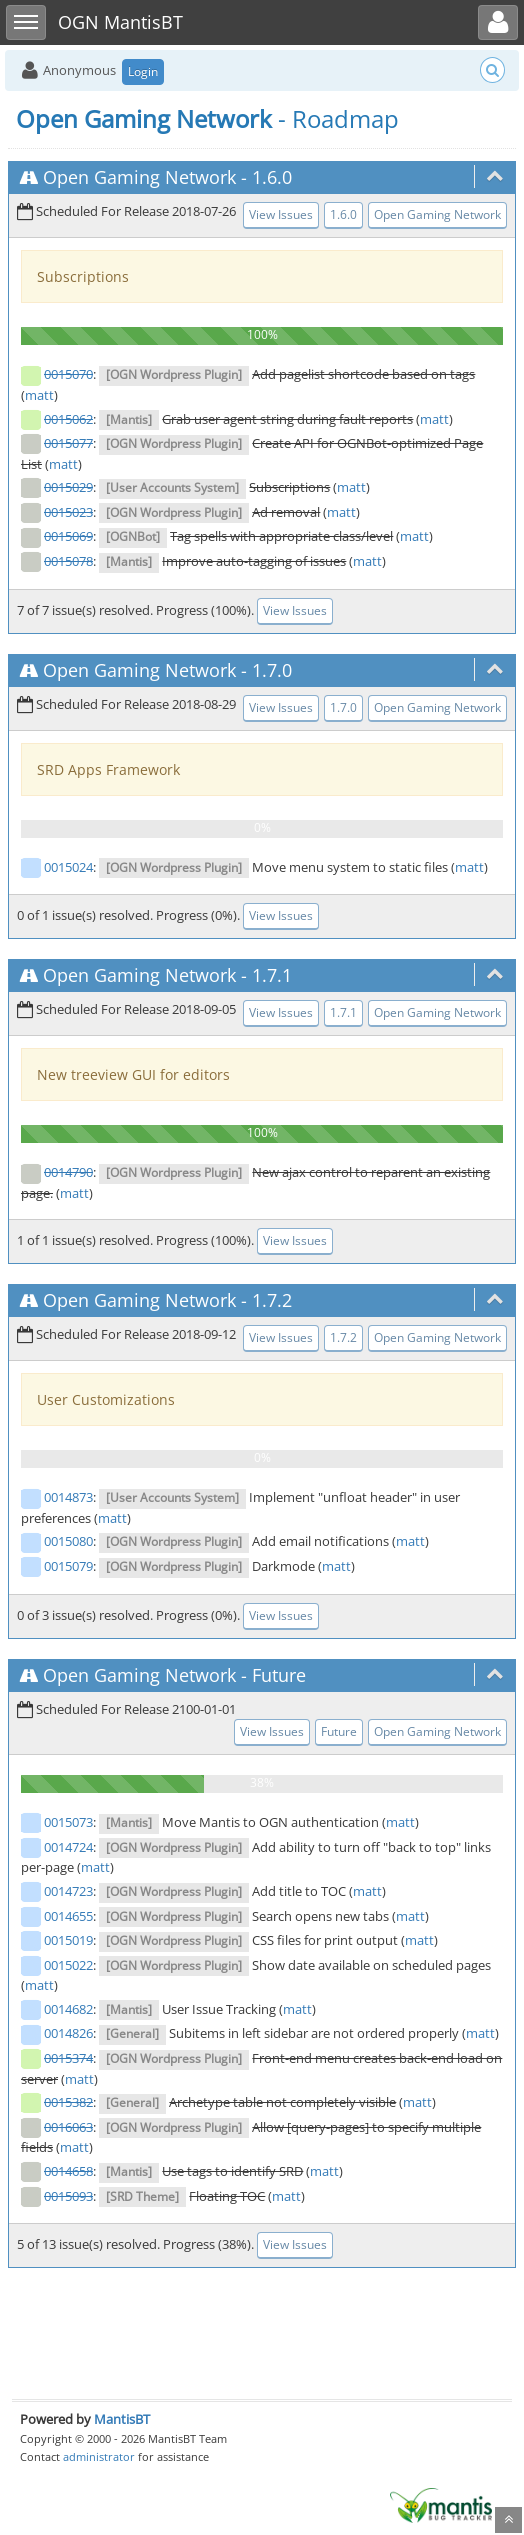  What do you see at coordinates (68, 1497) in the screenshot?
I see `0014873` at bounding box center [68, 1497].